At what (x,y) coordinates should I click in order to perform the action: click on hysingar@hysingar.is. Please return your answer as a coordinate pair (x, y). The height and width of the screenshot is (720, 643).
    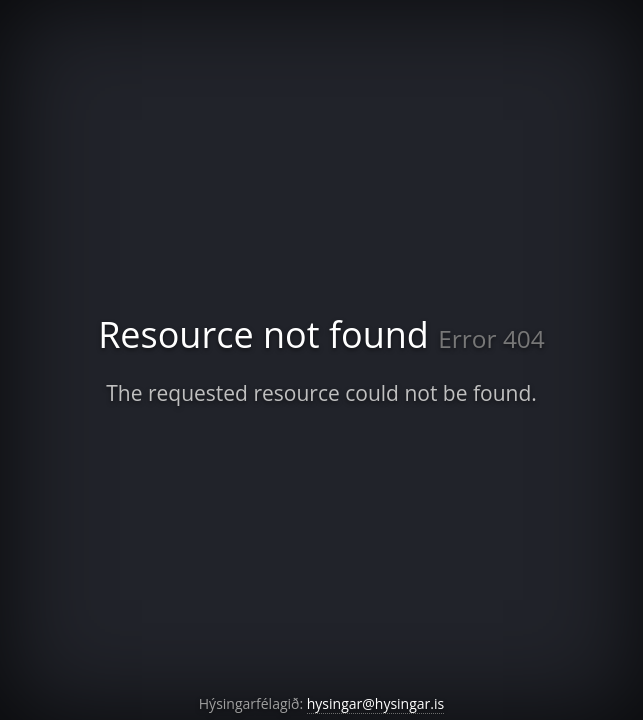
    Looking at the image, I should click on (375, 703).